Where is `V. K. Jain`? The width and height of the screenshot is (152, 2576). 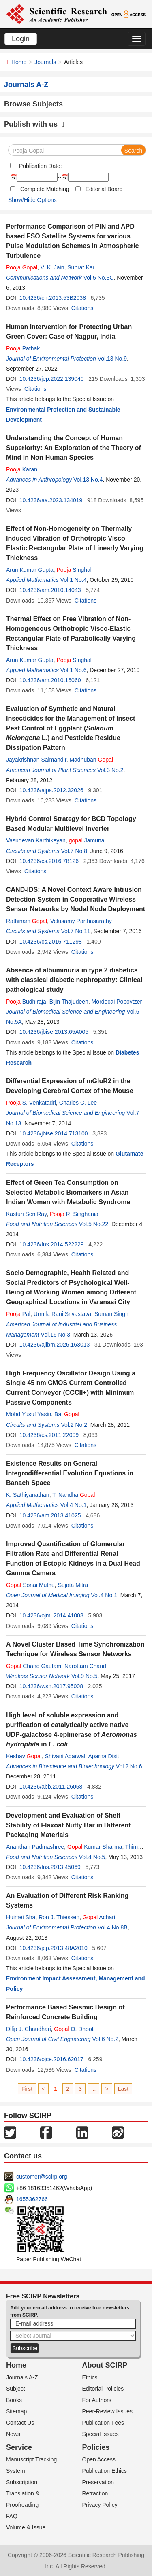
V. K. Jain is located at coordinates (52, 267).